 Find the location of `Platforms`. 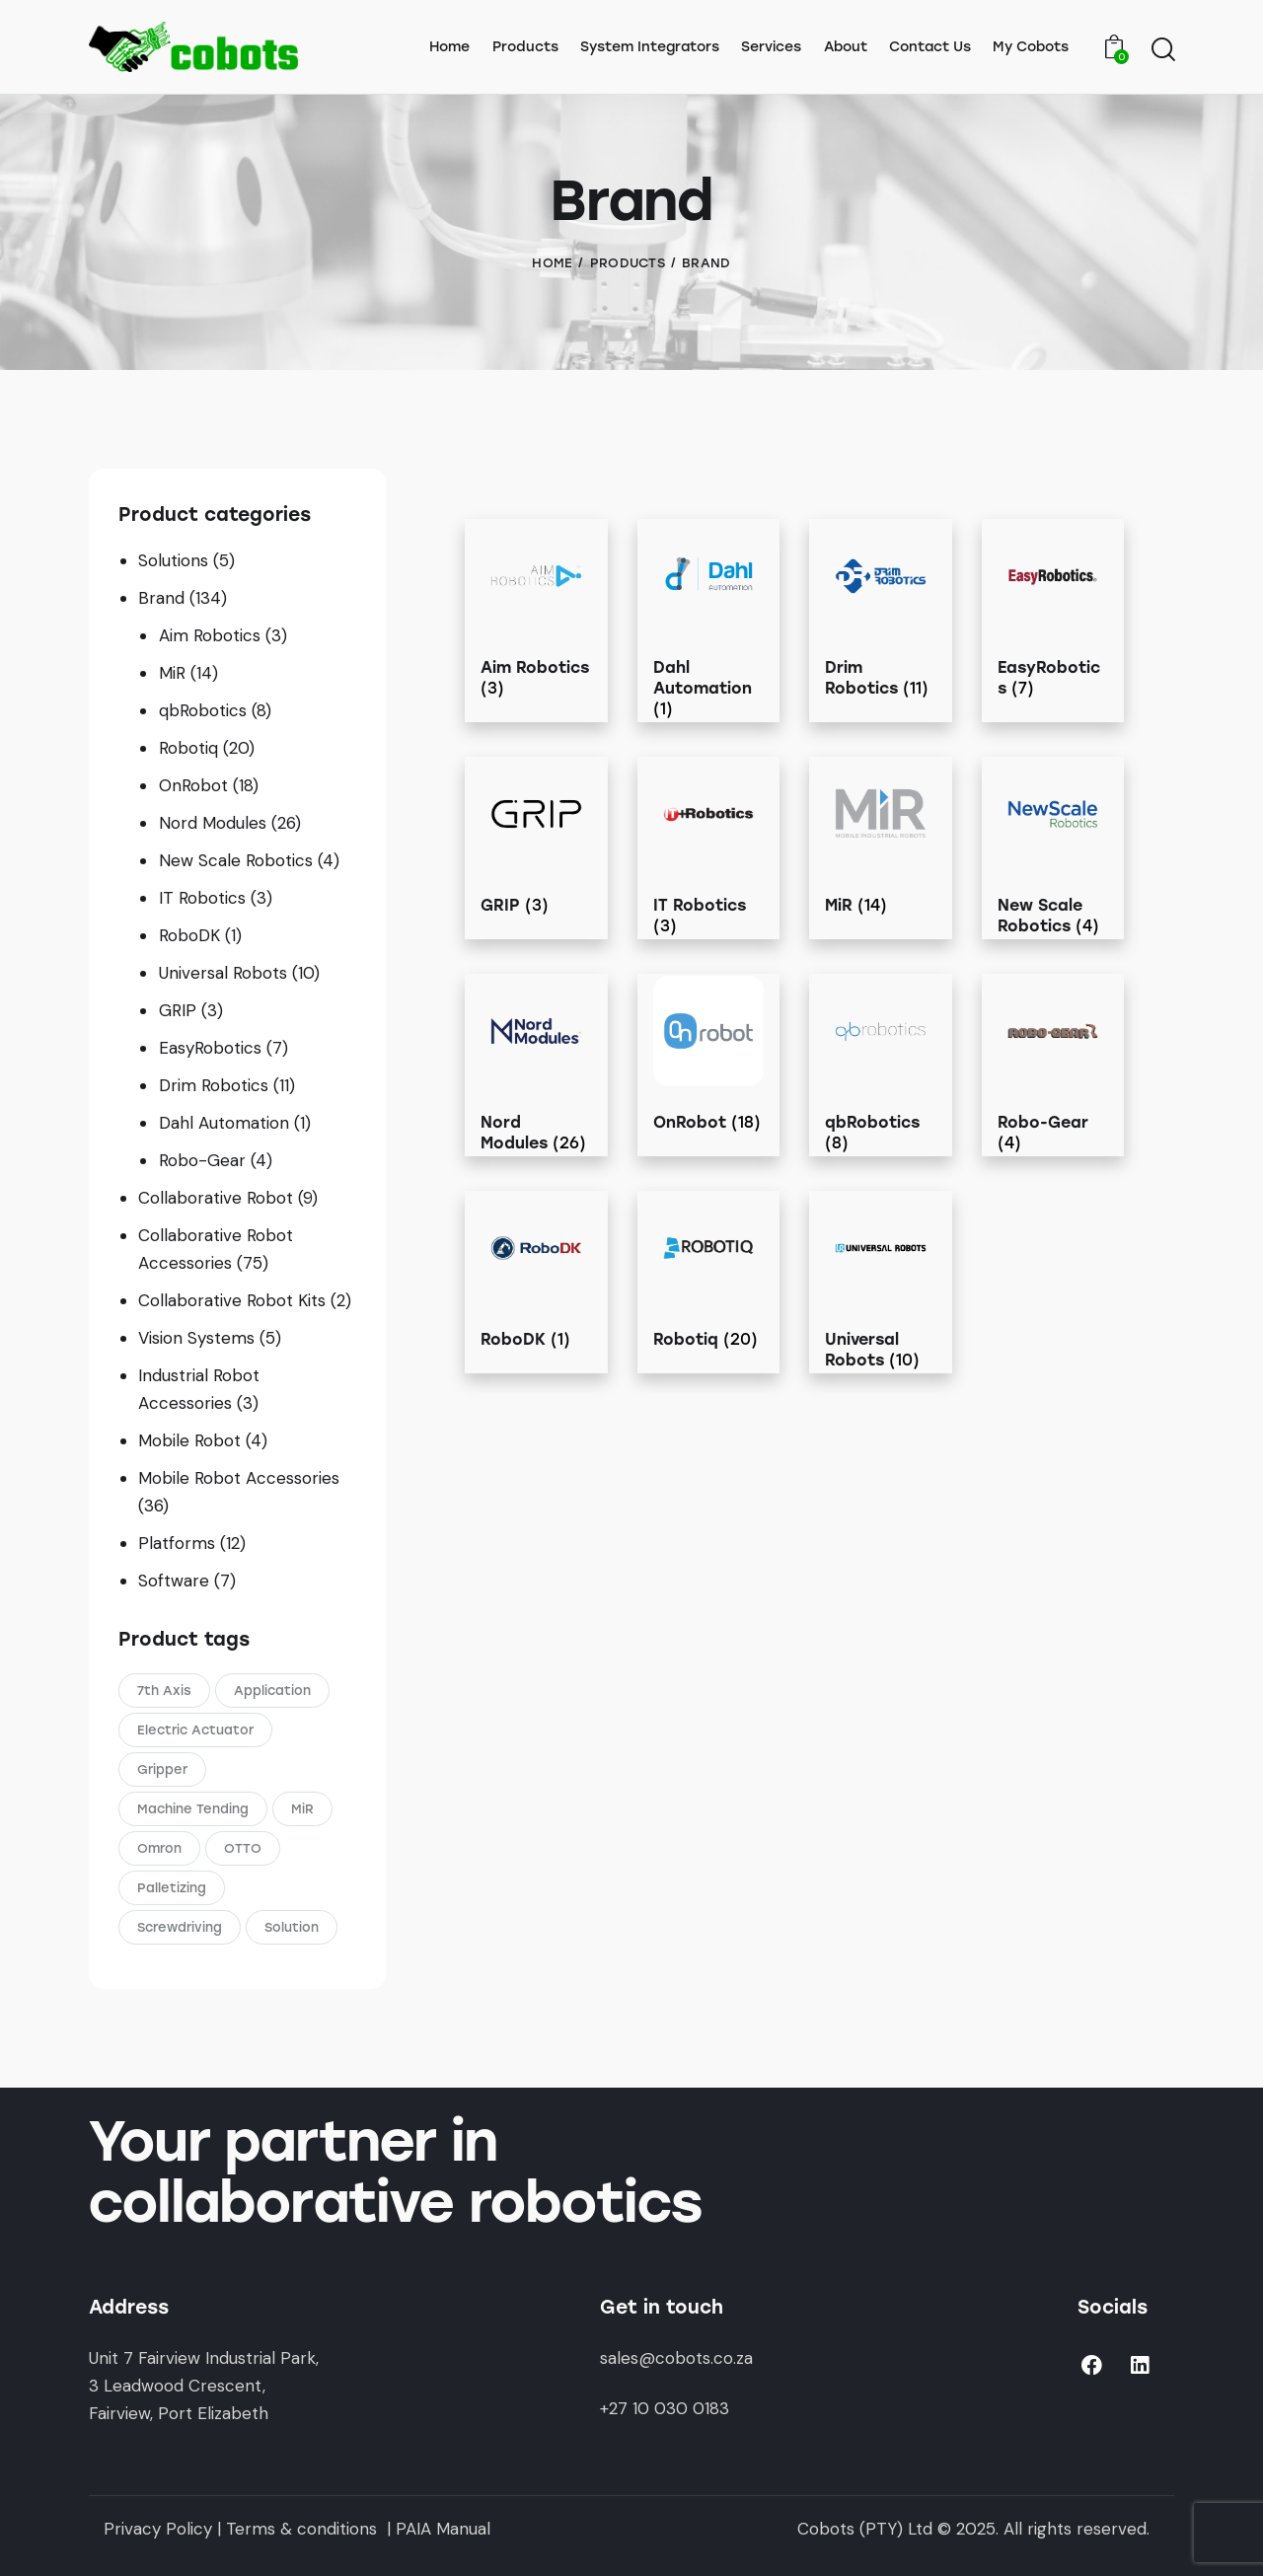

Platforms is located at coordinates (176, 1543).